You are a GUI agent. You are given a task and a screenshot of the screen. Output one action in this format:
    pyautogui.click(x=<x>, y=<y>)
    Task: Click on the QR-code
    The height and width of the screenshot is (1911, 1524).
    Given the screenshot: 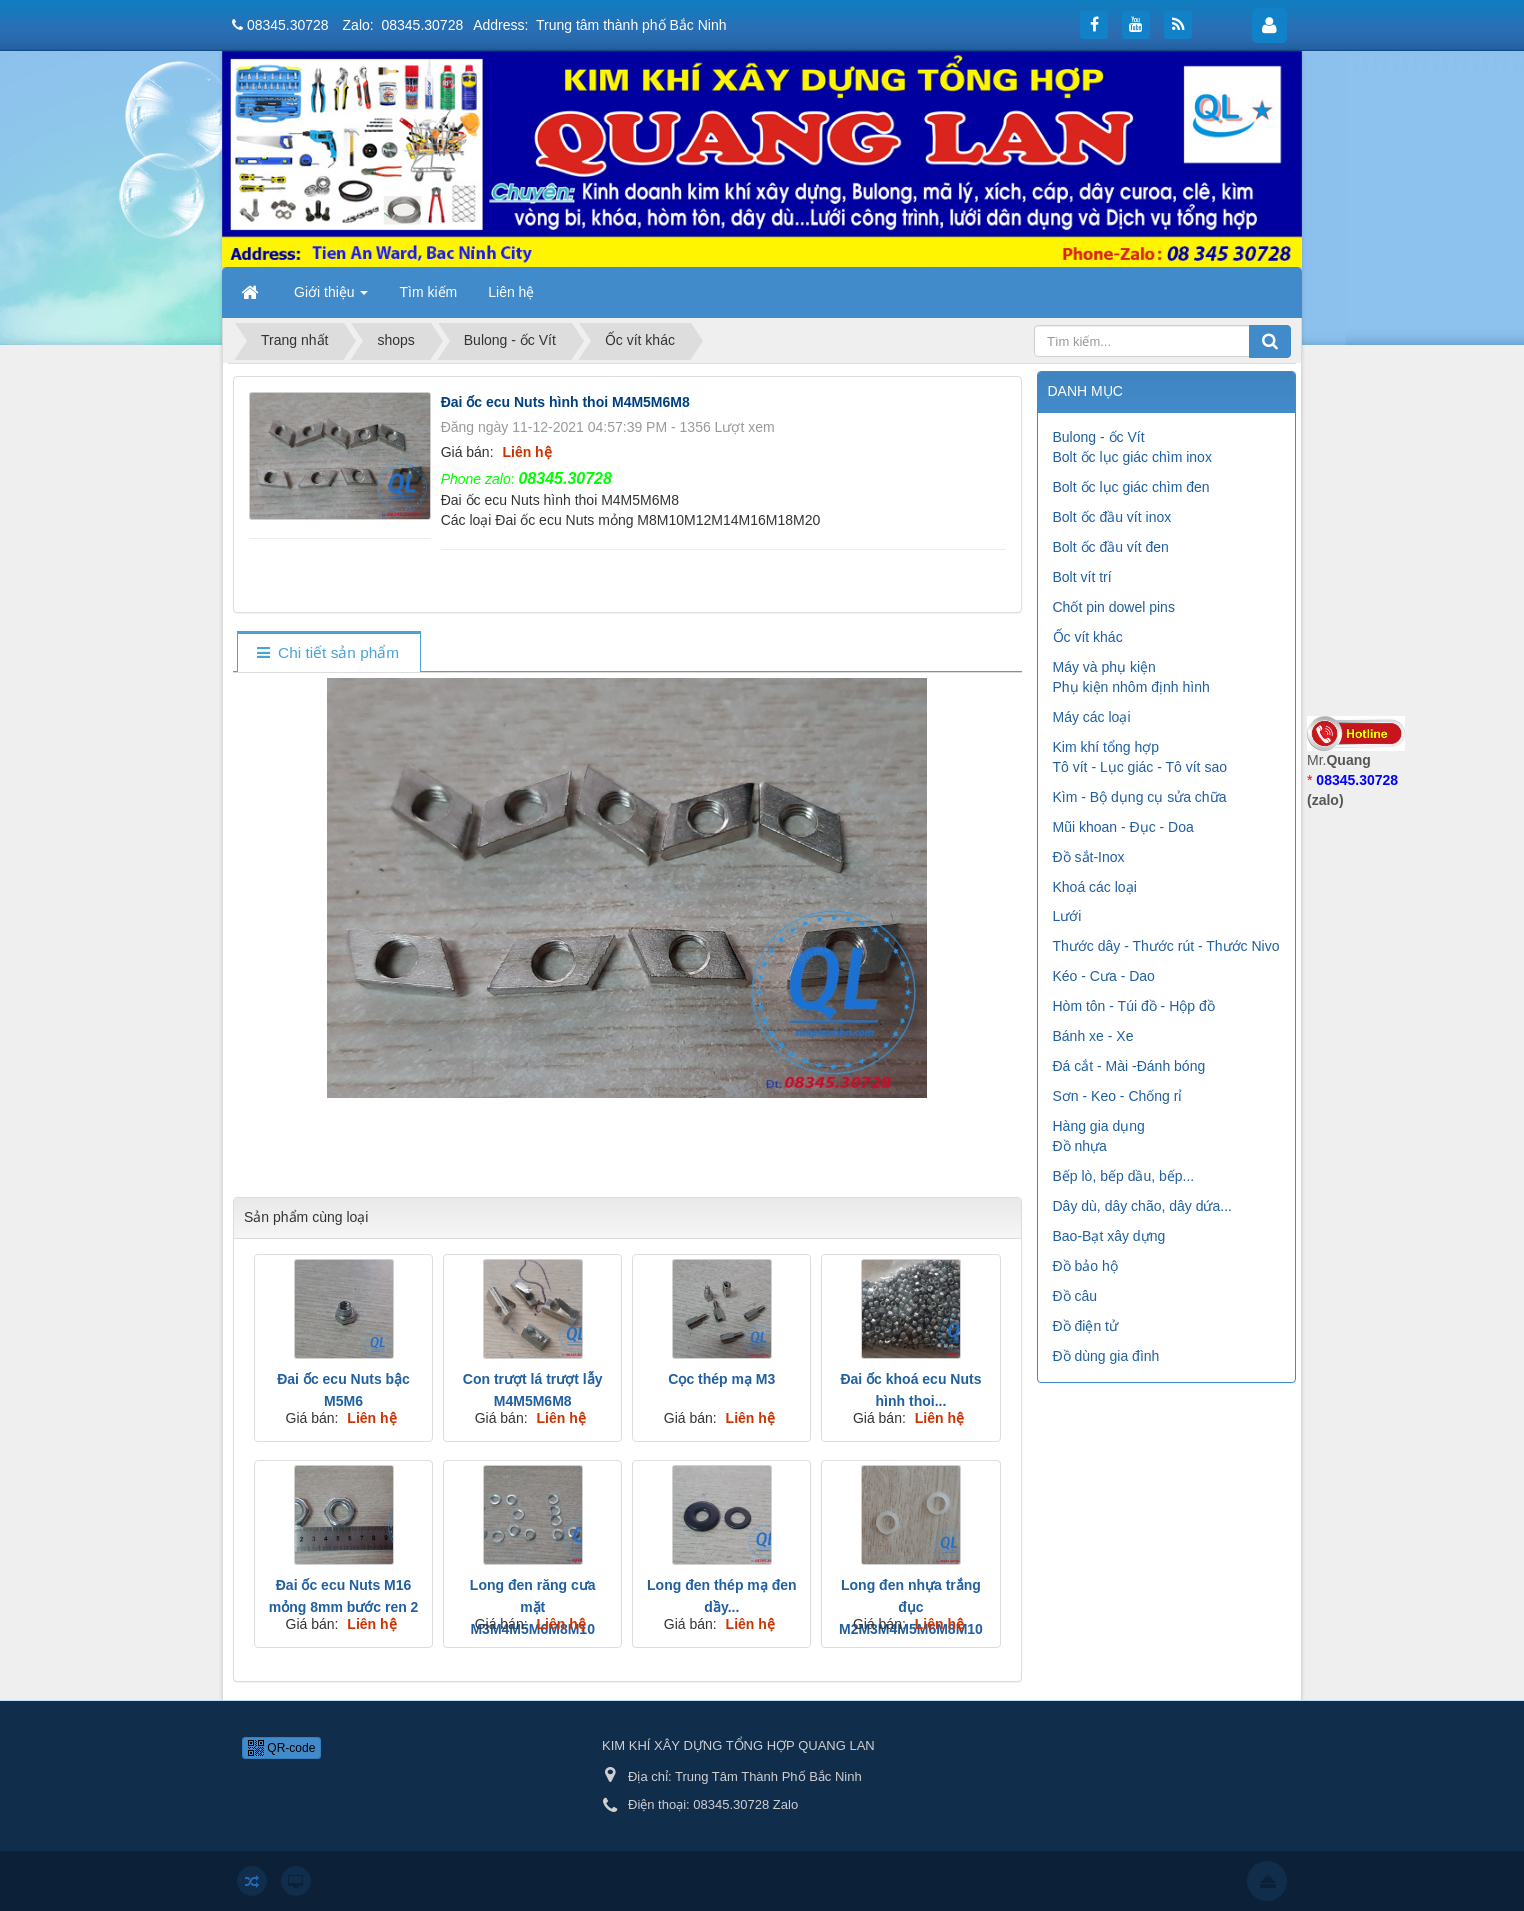 What is the action you would take?
    pyautogui.click(x=281, y=1748)
    